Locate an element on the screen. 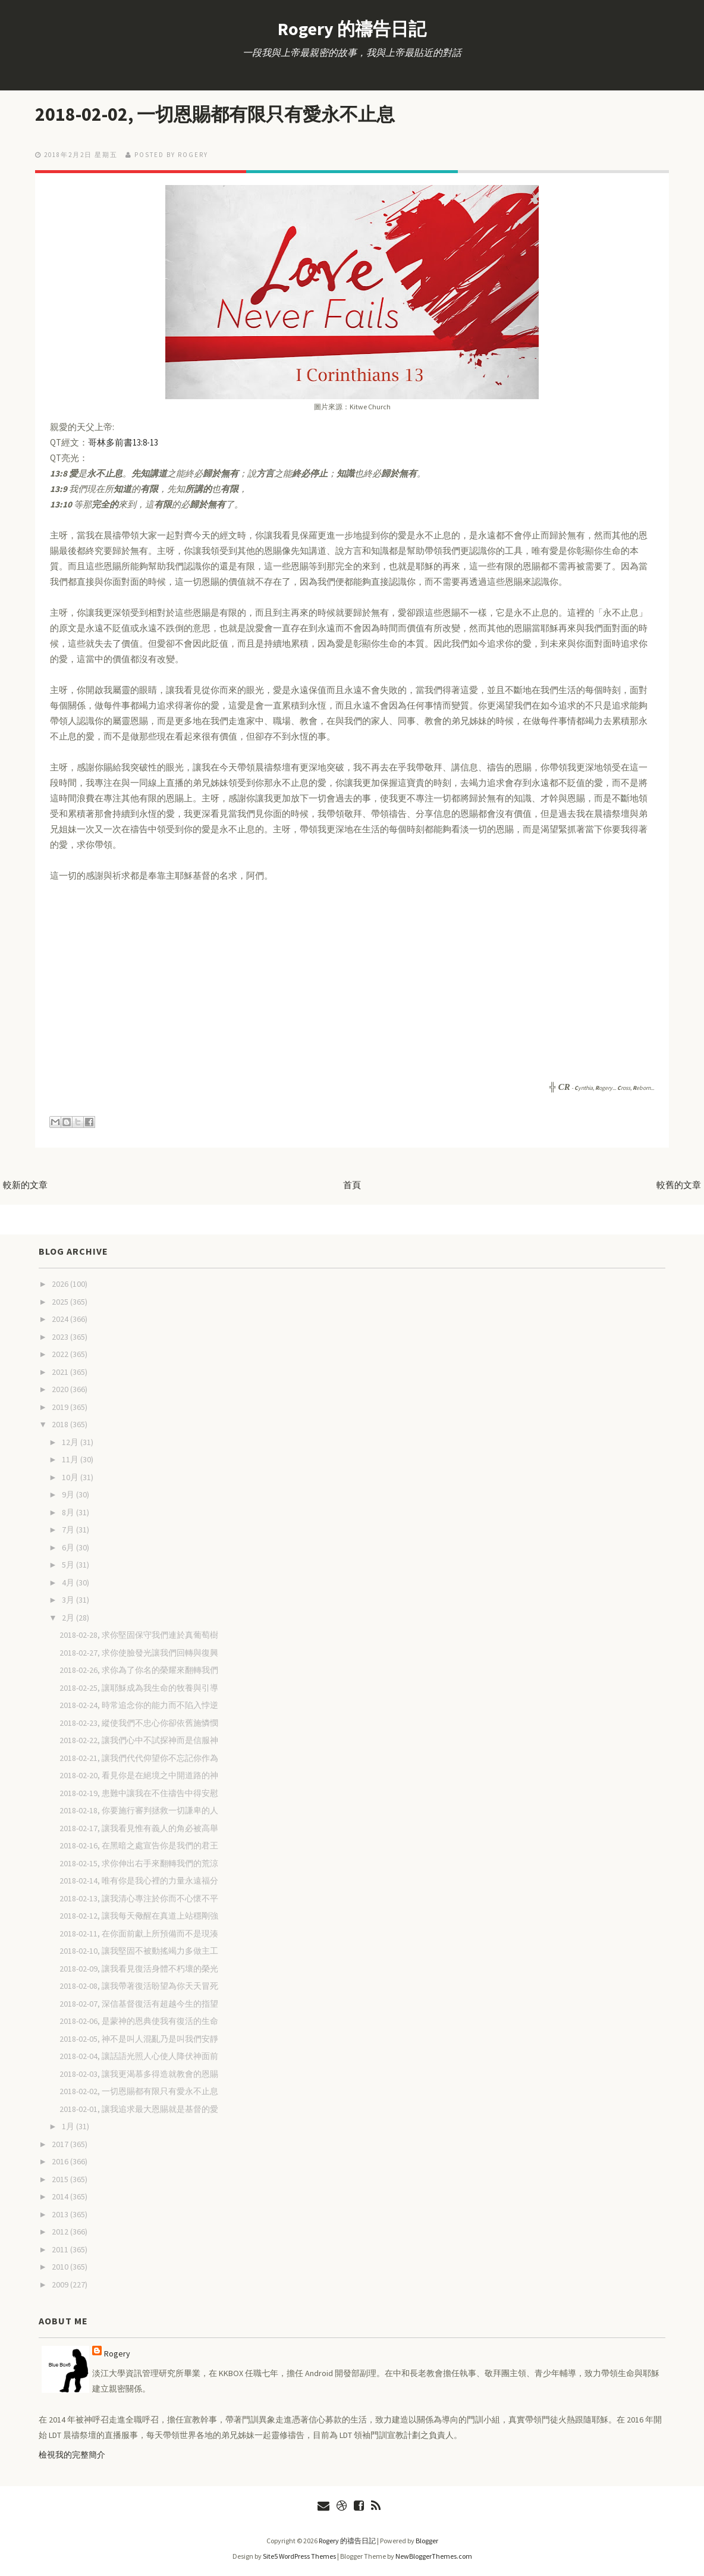 This screenshot has height=2576, width=704. Rogery is located at coordinates (117, 2353).